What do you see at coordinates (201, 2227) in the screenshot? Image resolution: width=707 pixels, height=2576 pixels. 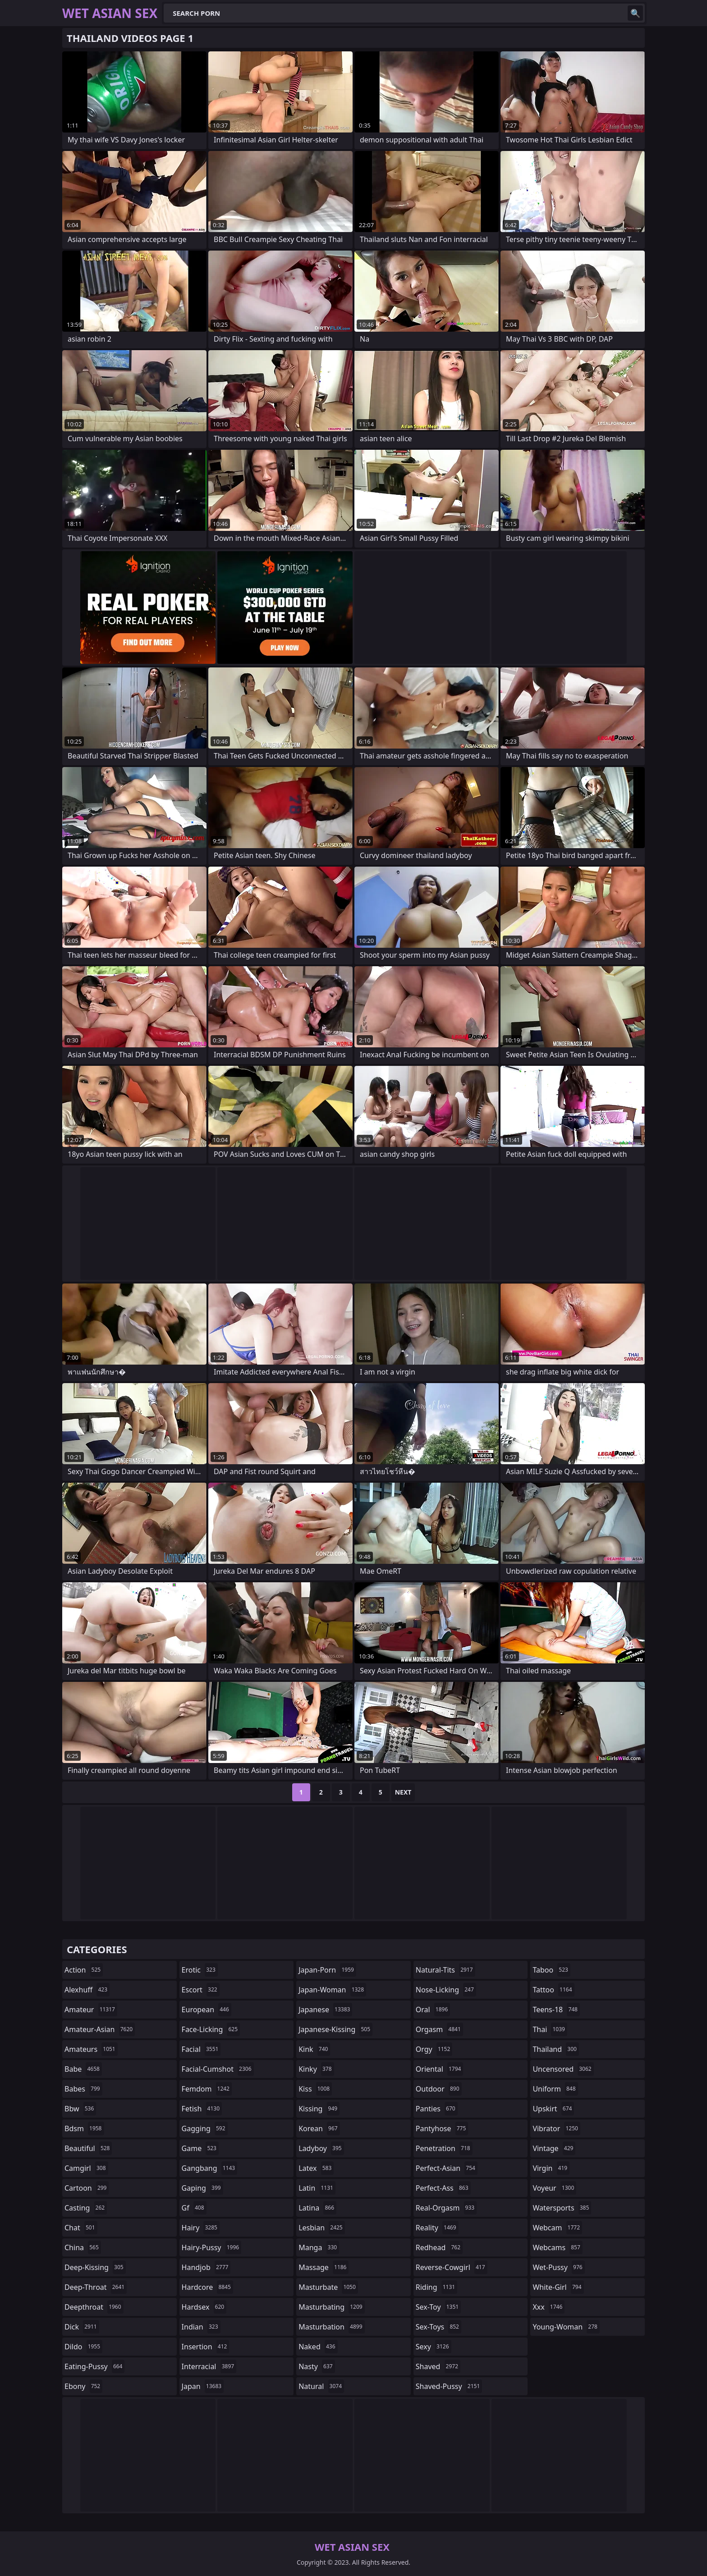 I see `hairy` at bounding box center [201, 2227].